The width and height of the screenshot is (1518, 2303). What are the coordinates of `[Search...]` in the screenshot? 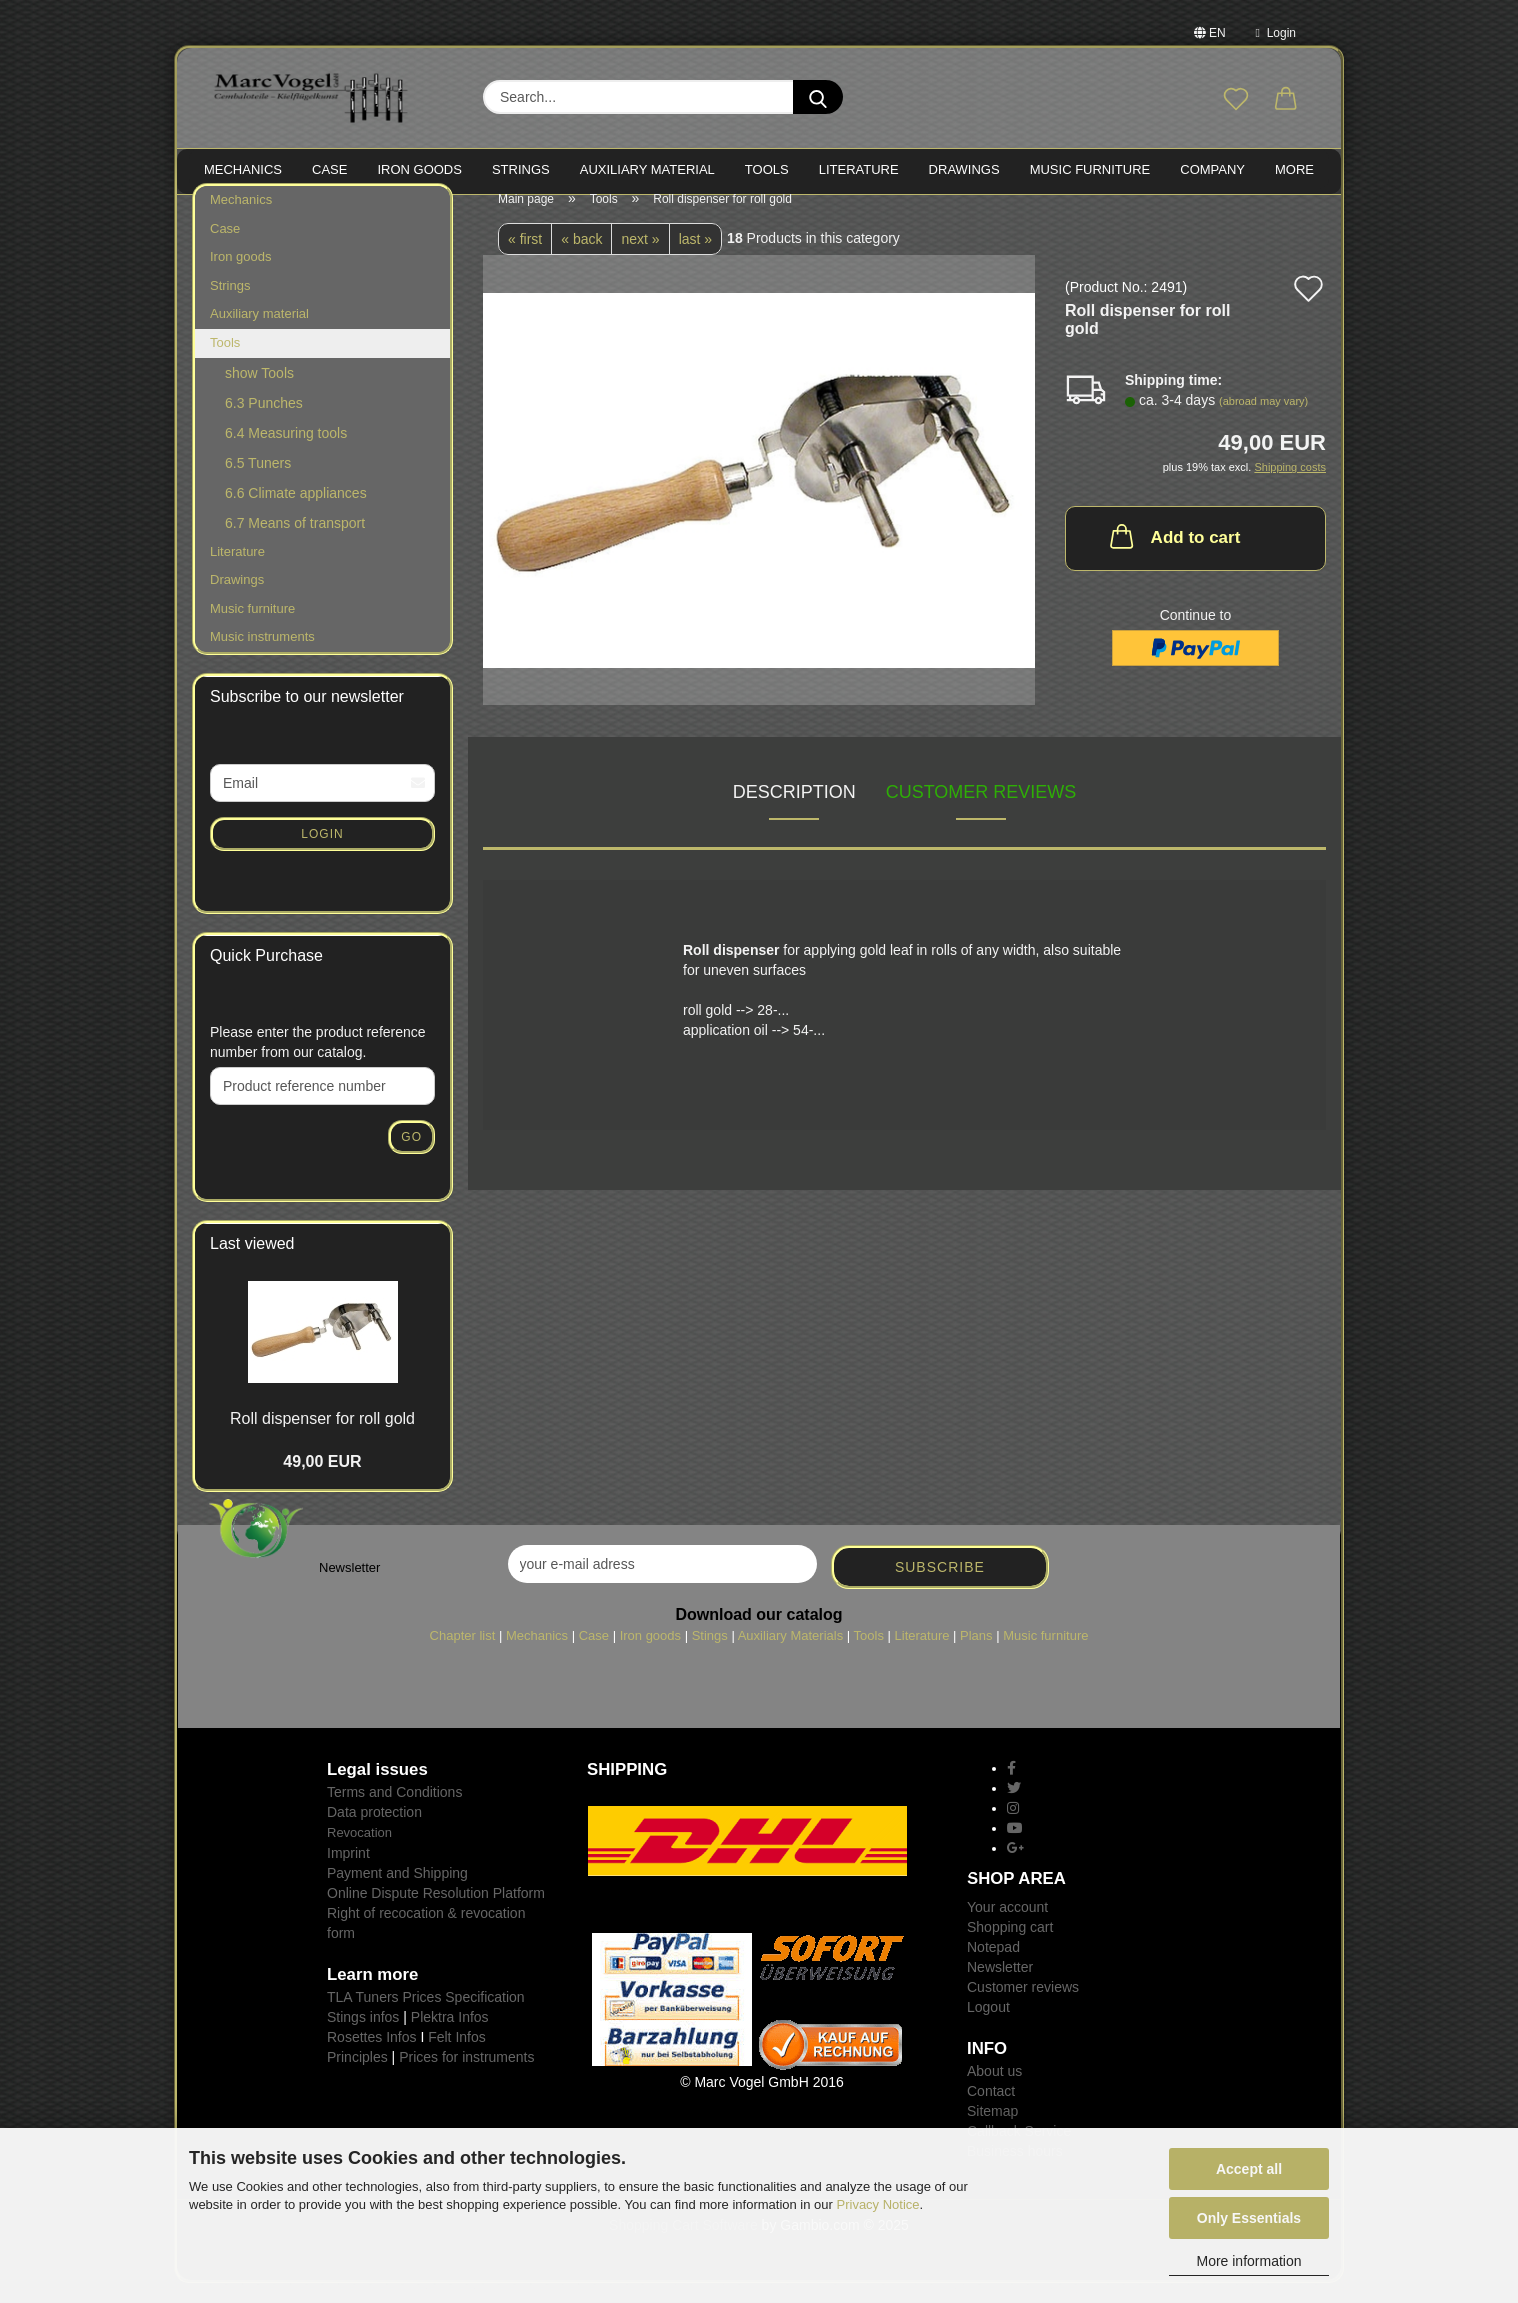 It's located at (818, 97).